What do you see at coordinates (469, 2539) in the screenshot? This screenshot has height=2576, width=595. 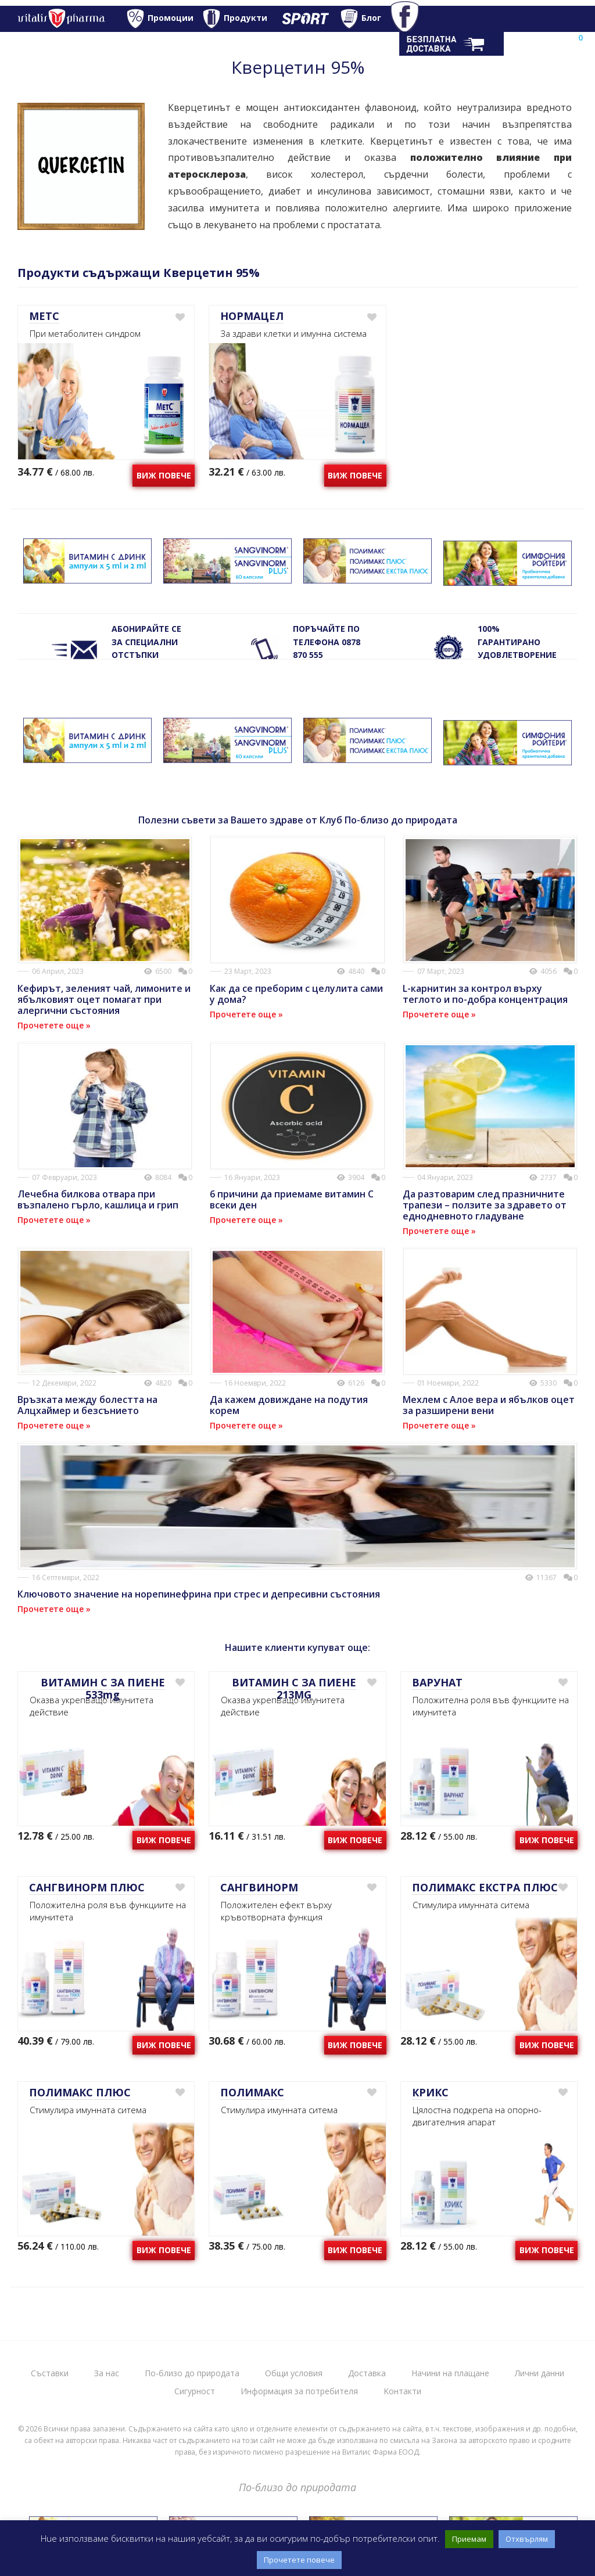 I see `Приемам [button]` at bounding box center [469, 2539].